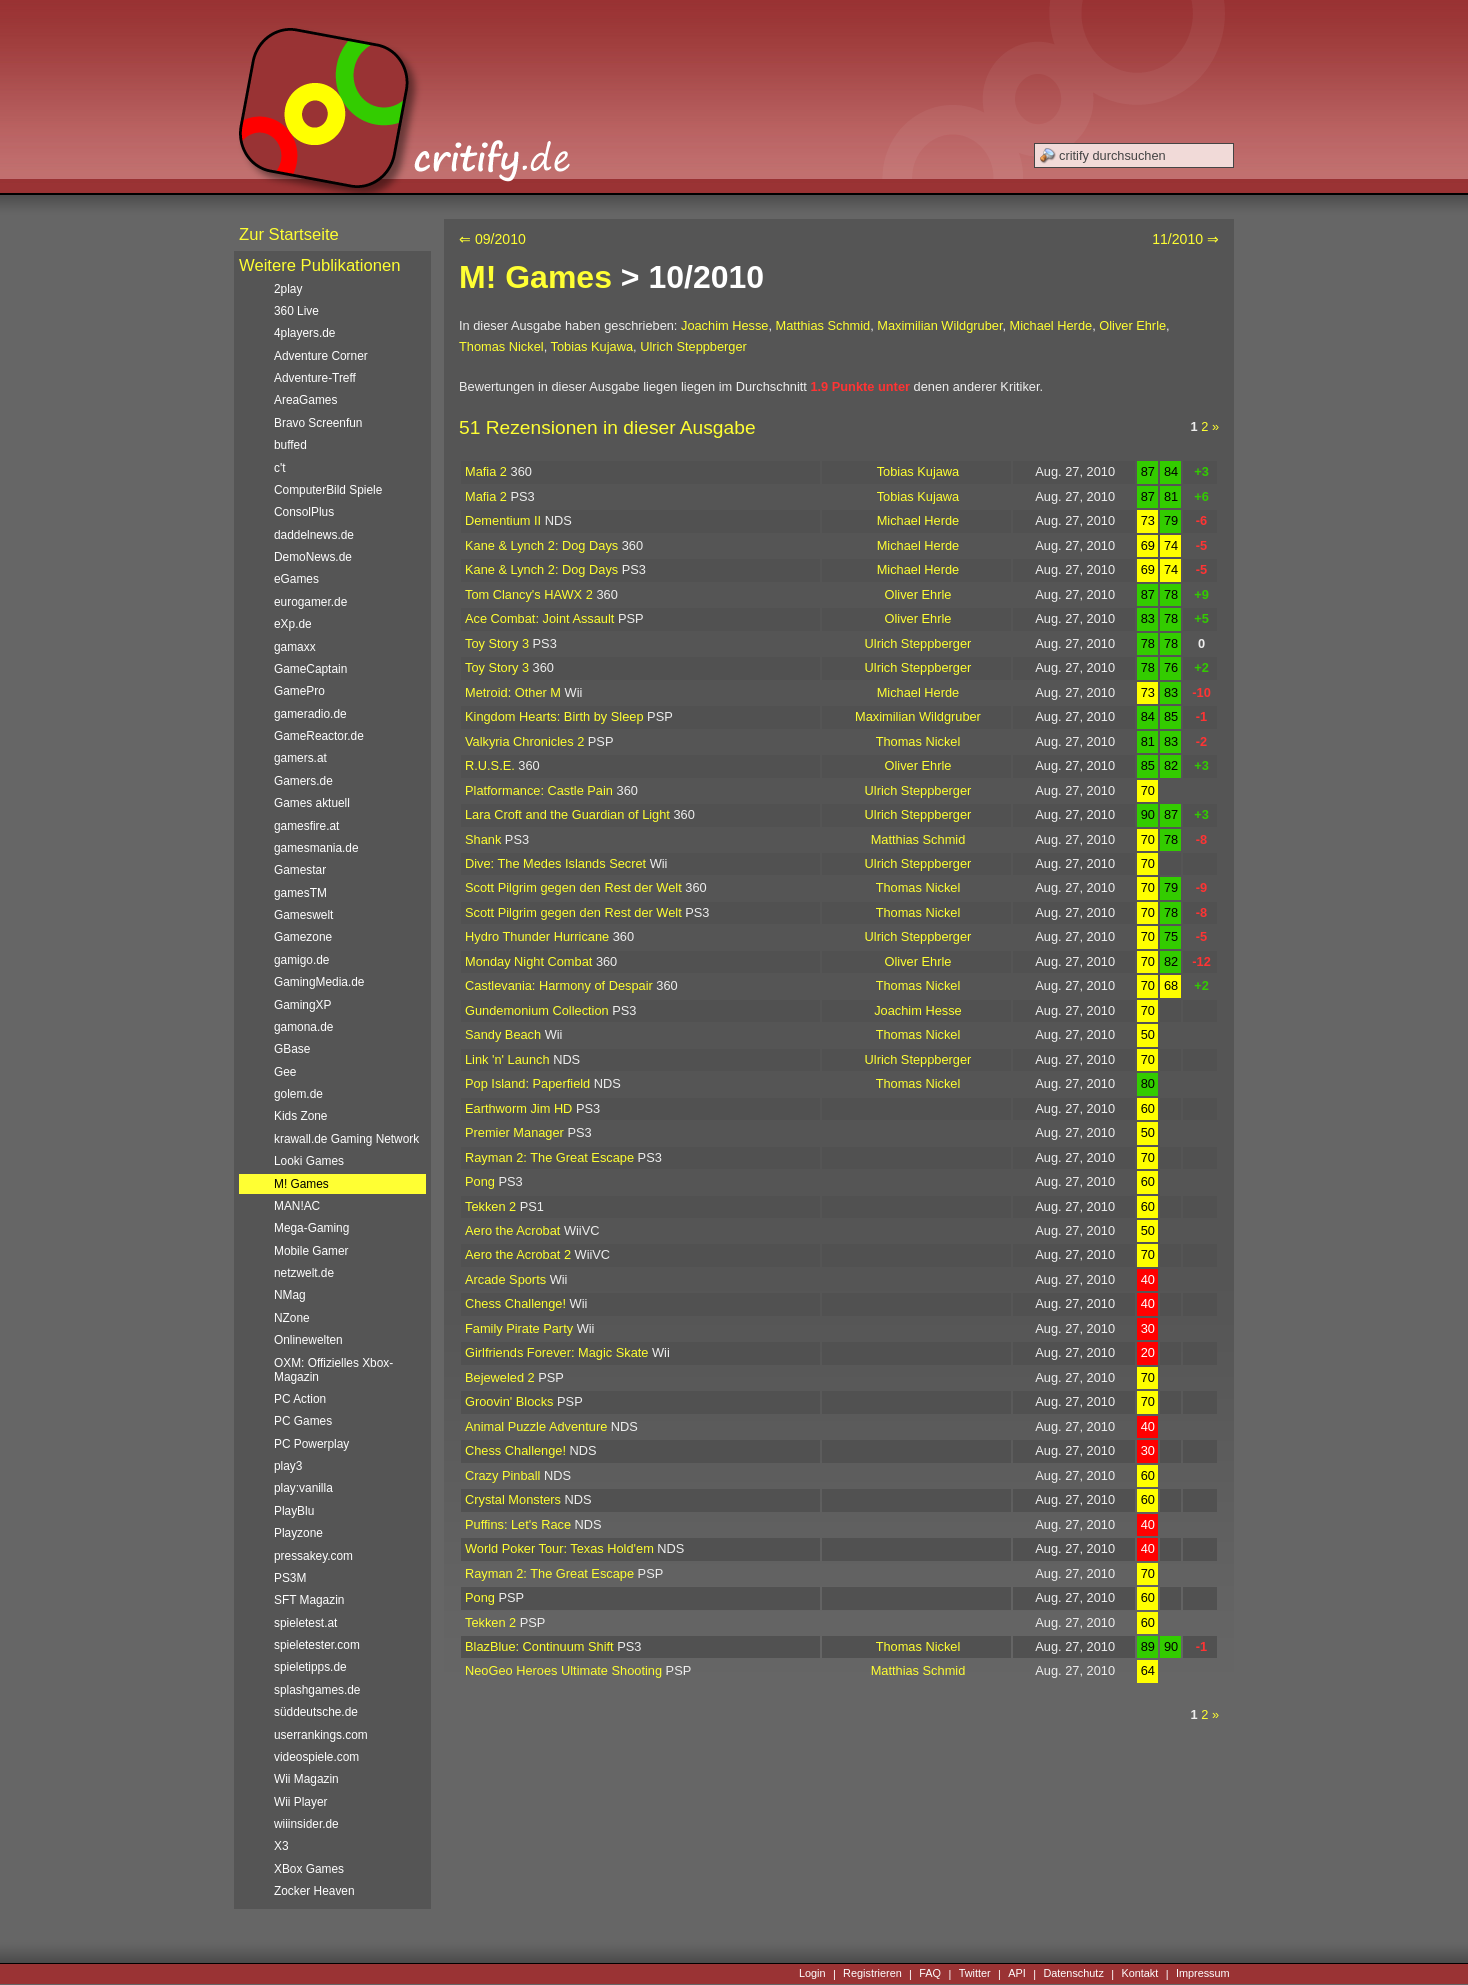  I want to click on PlayBlu, so click(294, 1511).